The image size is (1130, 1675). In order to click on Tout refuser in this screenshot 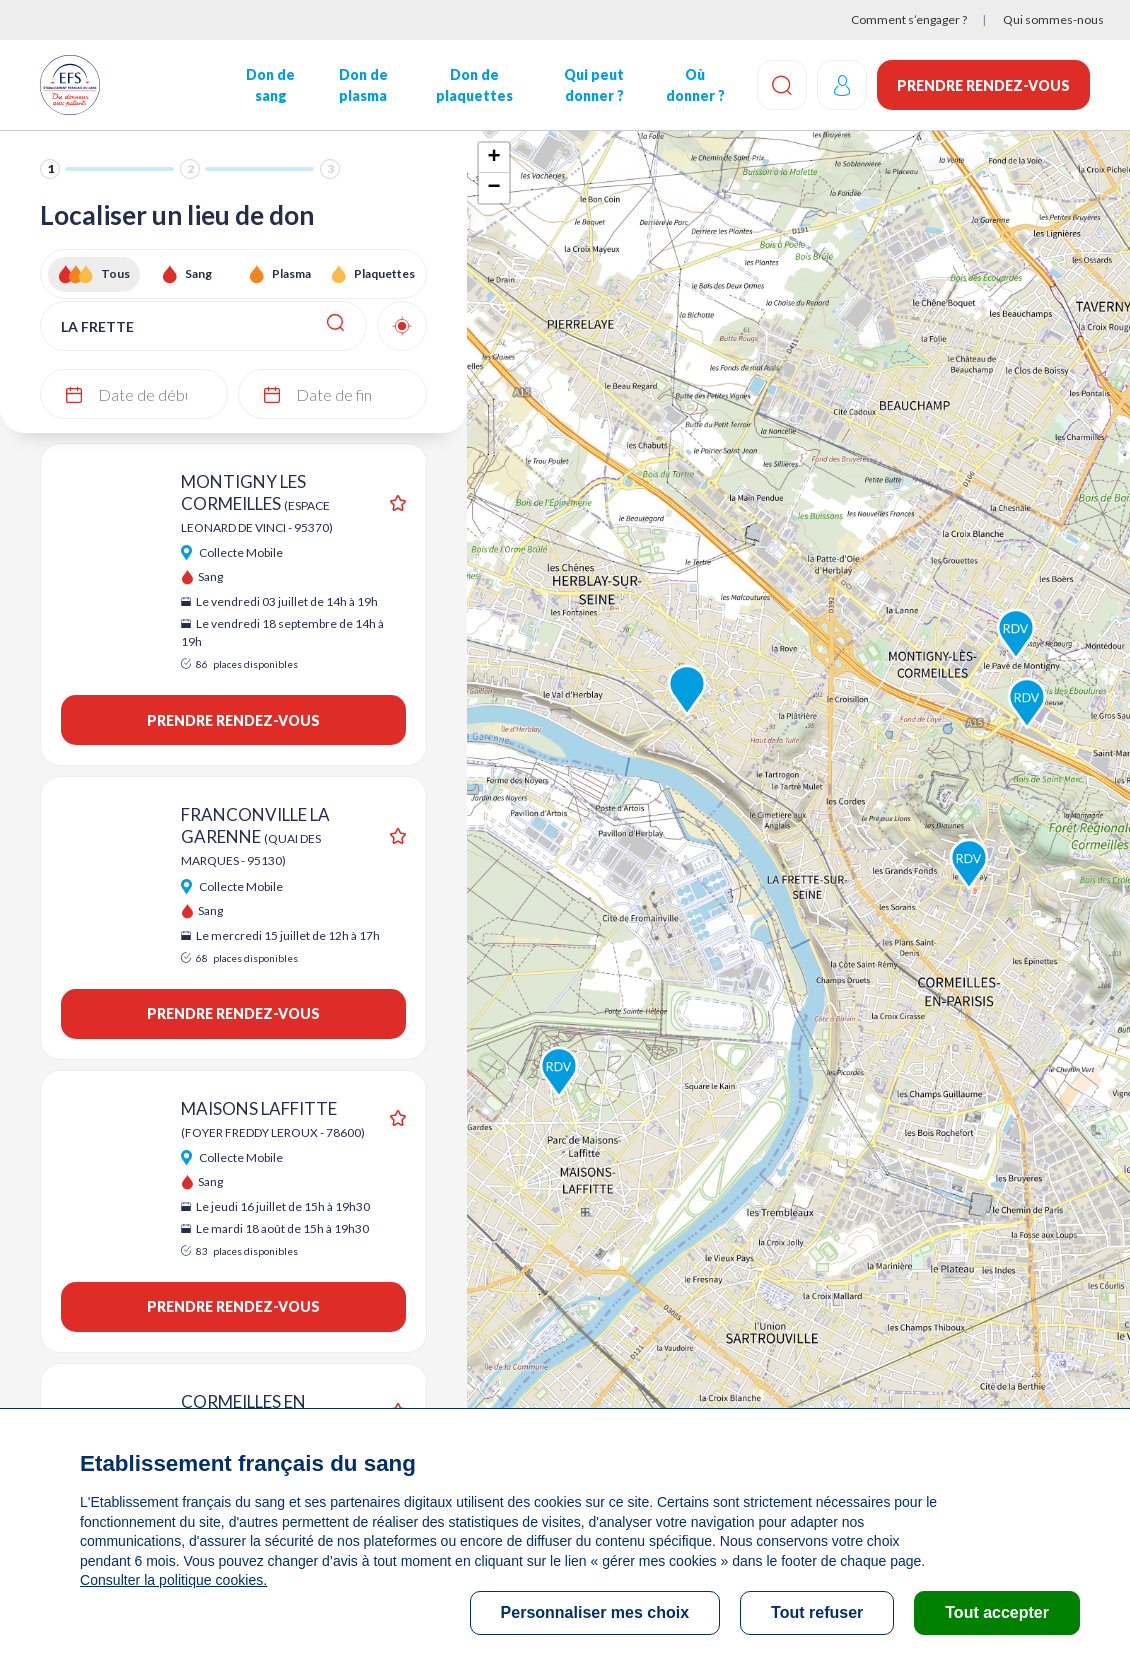, I will do `click(817, 1612)`.